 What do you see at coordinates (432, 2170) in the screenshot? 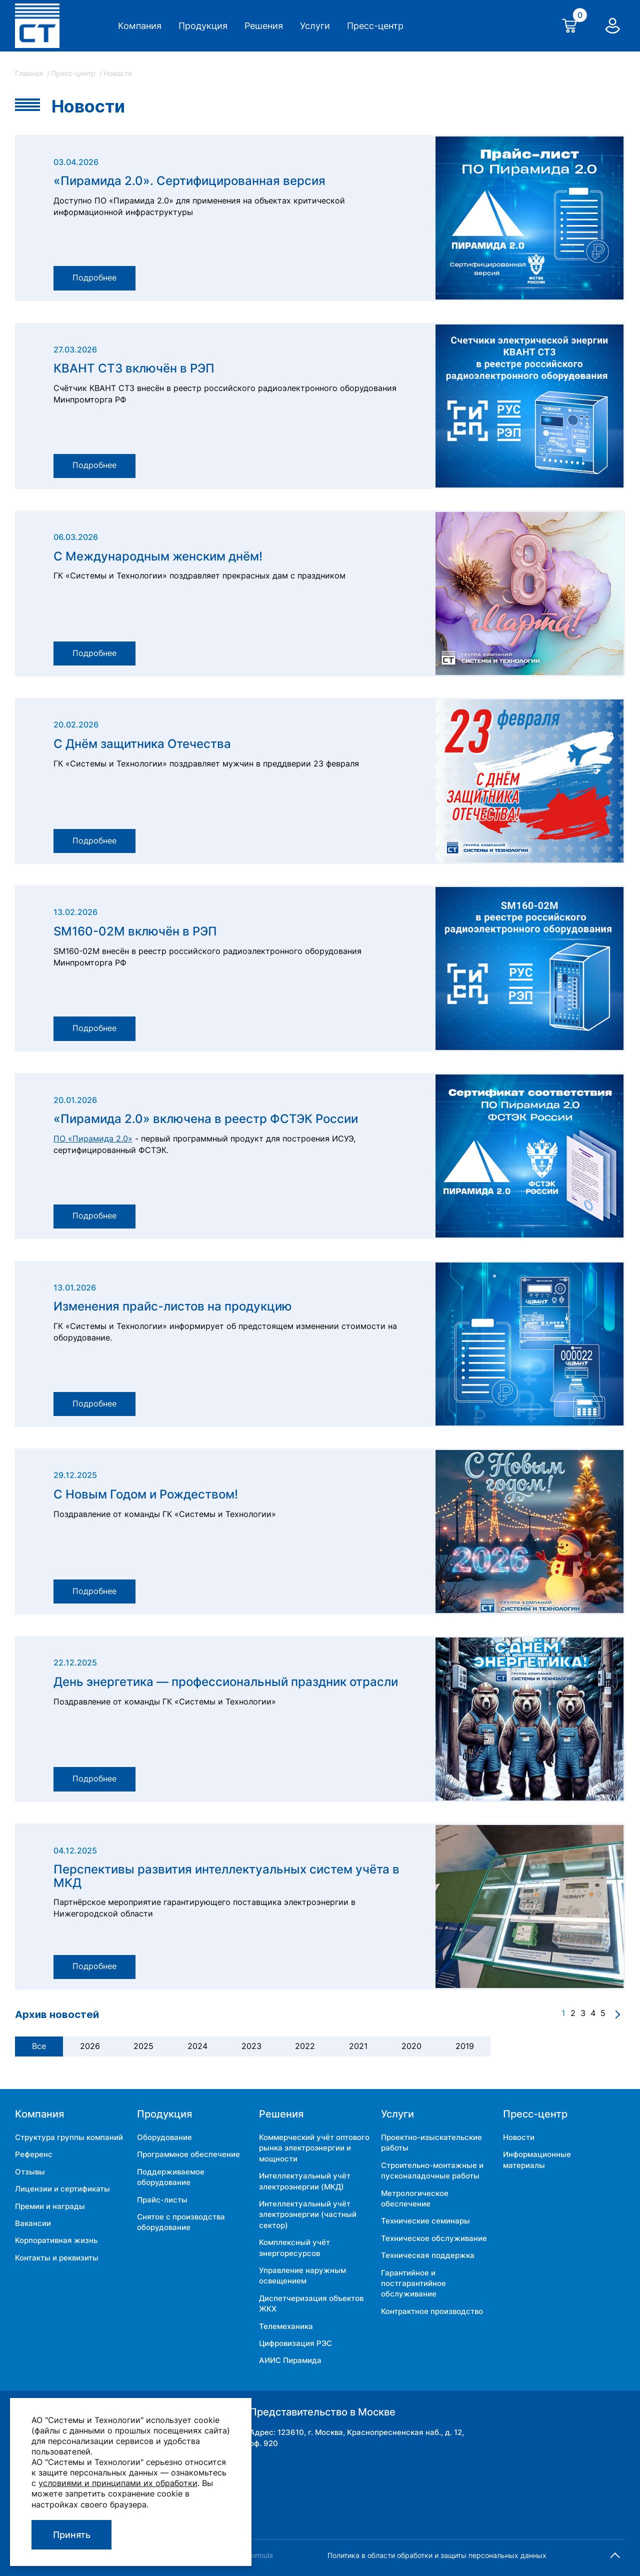
I see `Строительно-монтажные и пусконаладочные работы` at bounding box center [432, 2170].